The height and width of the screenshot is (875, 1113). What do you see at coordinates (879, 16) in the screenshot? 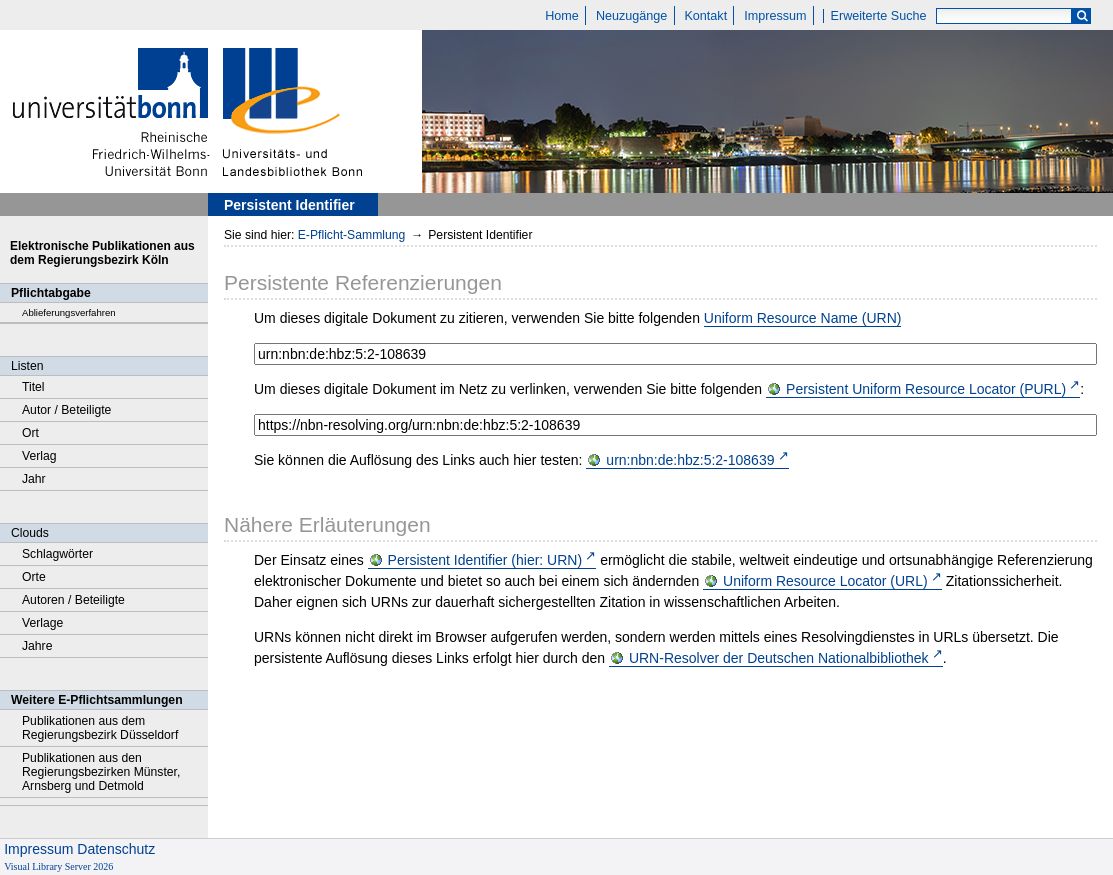
I see `Erweiterte Suche` at bounding box center [879, 16].